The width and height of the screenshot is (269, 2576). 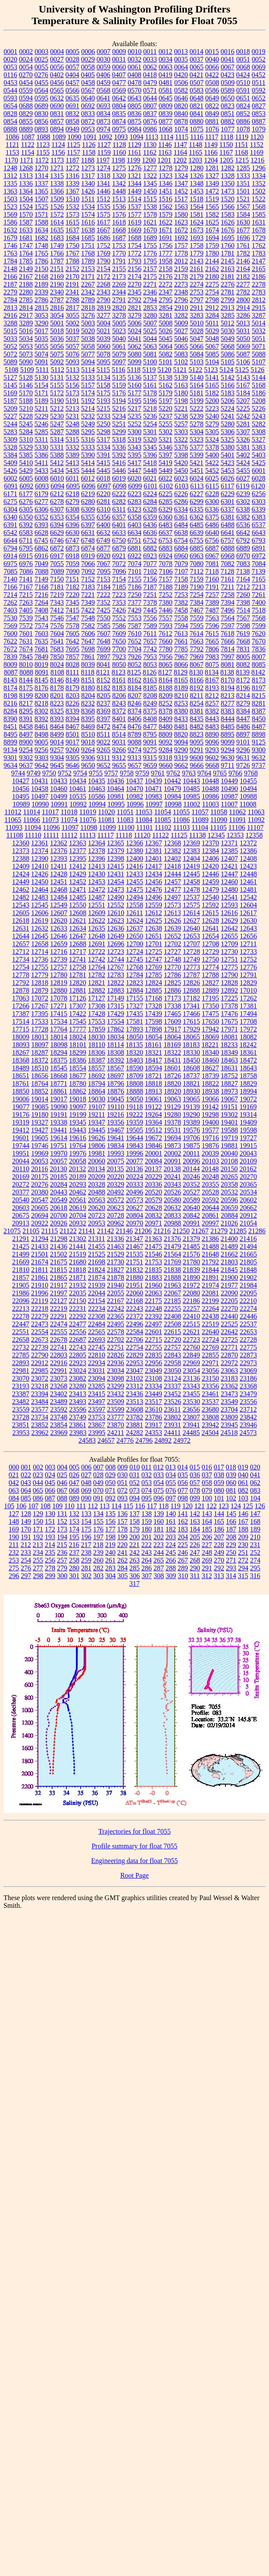 What do you see at coordinates (26, 1482) in the screenshot?
I see `043` at bounding box center [26, 1482].